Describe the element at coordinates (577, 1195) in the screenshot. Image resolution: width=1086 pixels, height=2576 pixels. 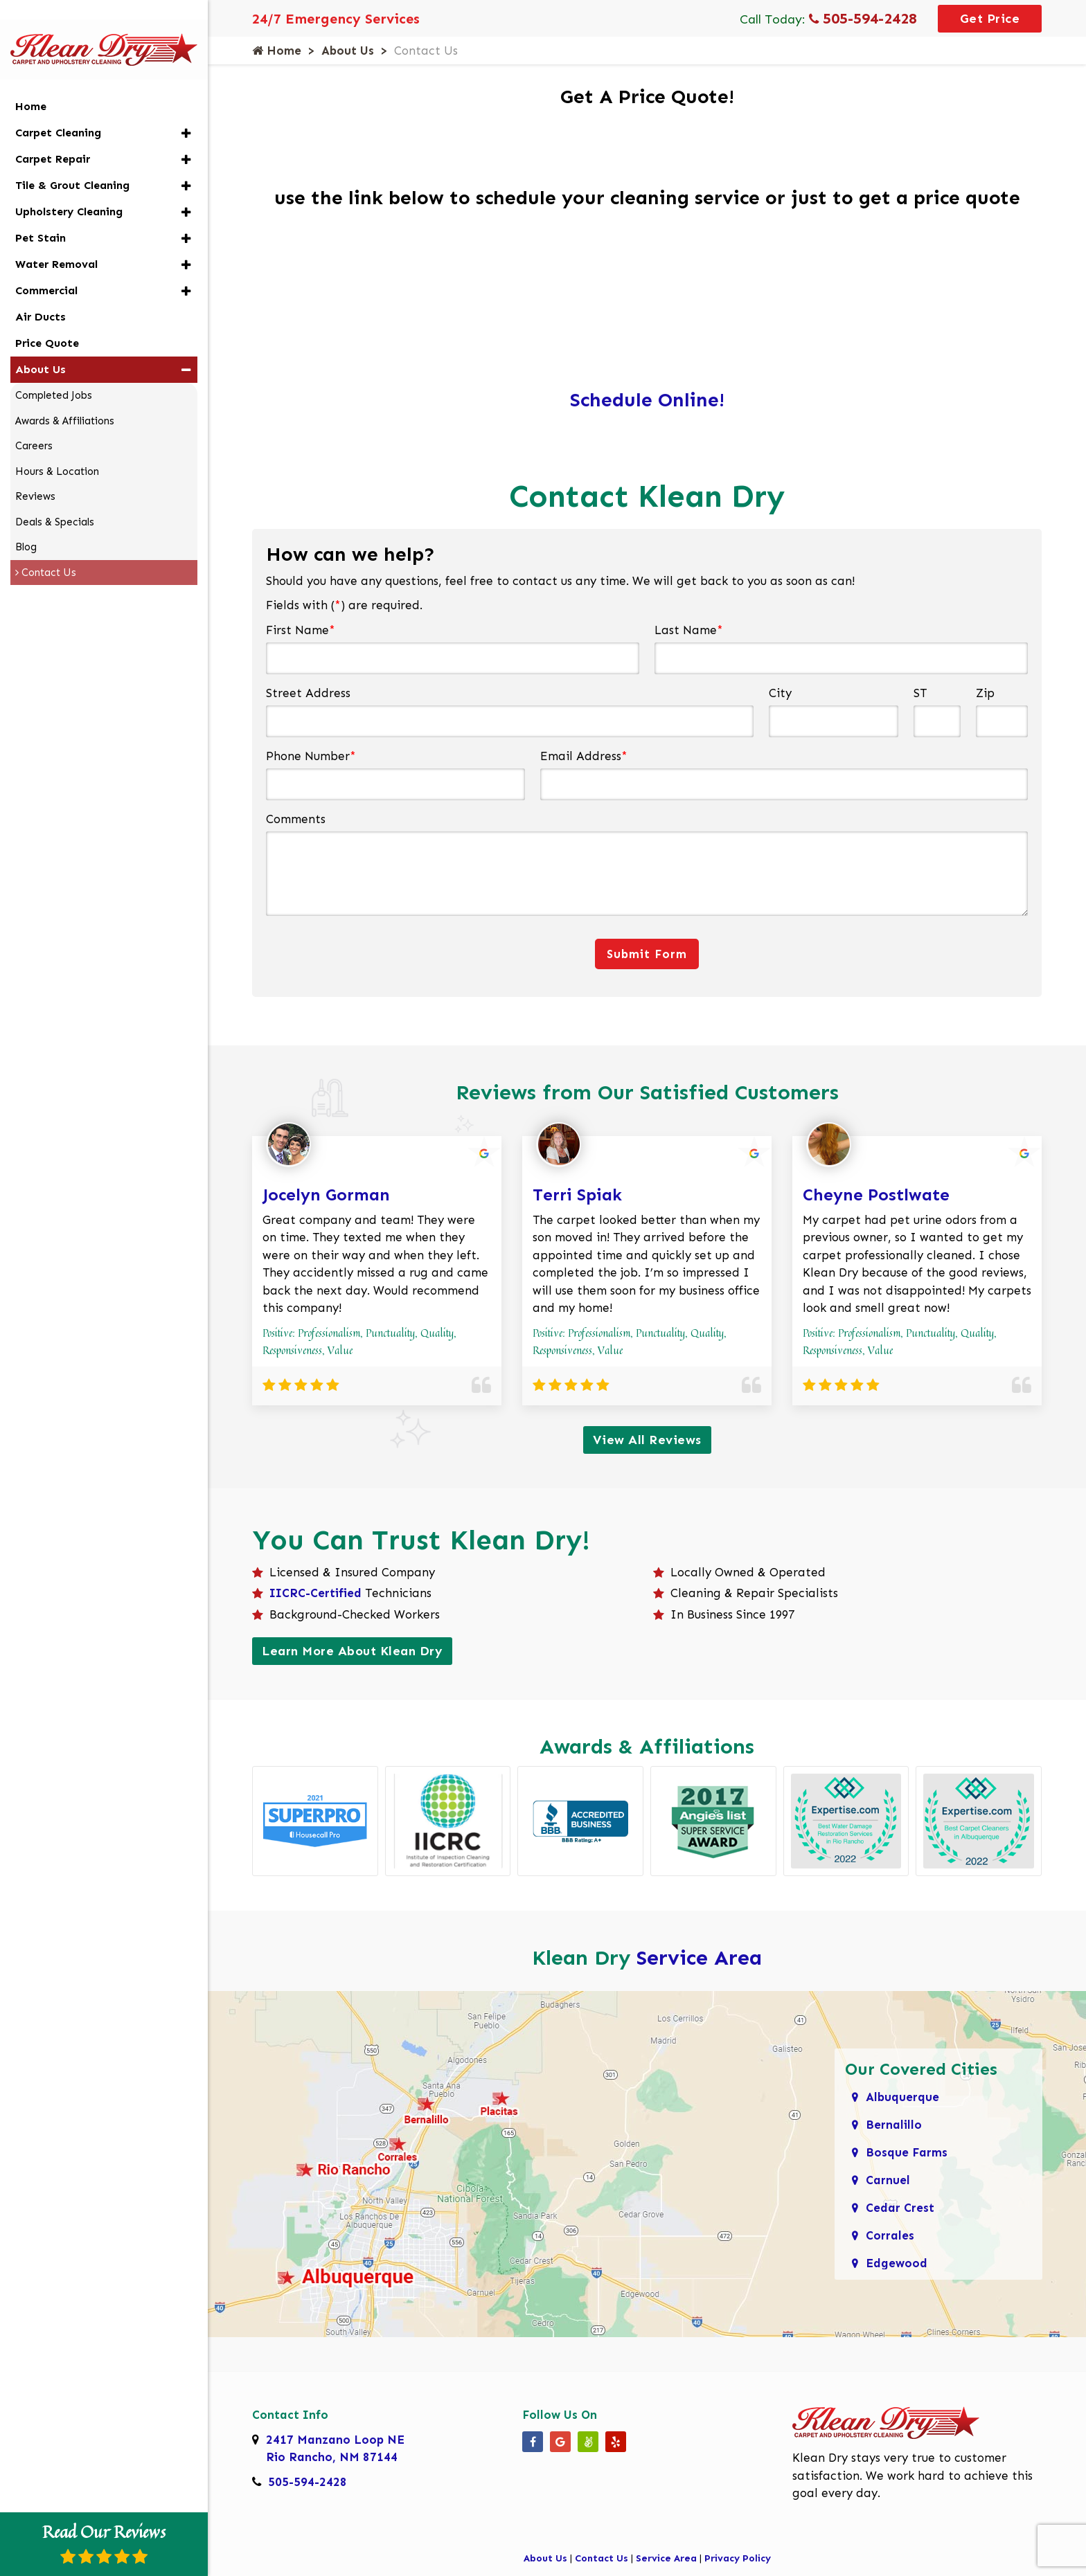
I see `Terri Spiak` at that location.